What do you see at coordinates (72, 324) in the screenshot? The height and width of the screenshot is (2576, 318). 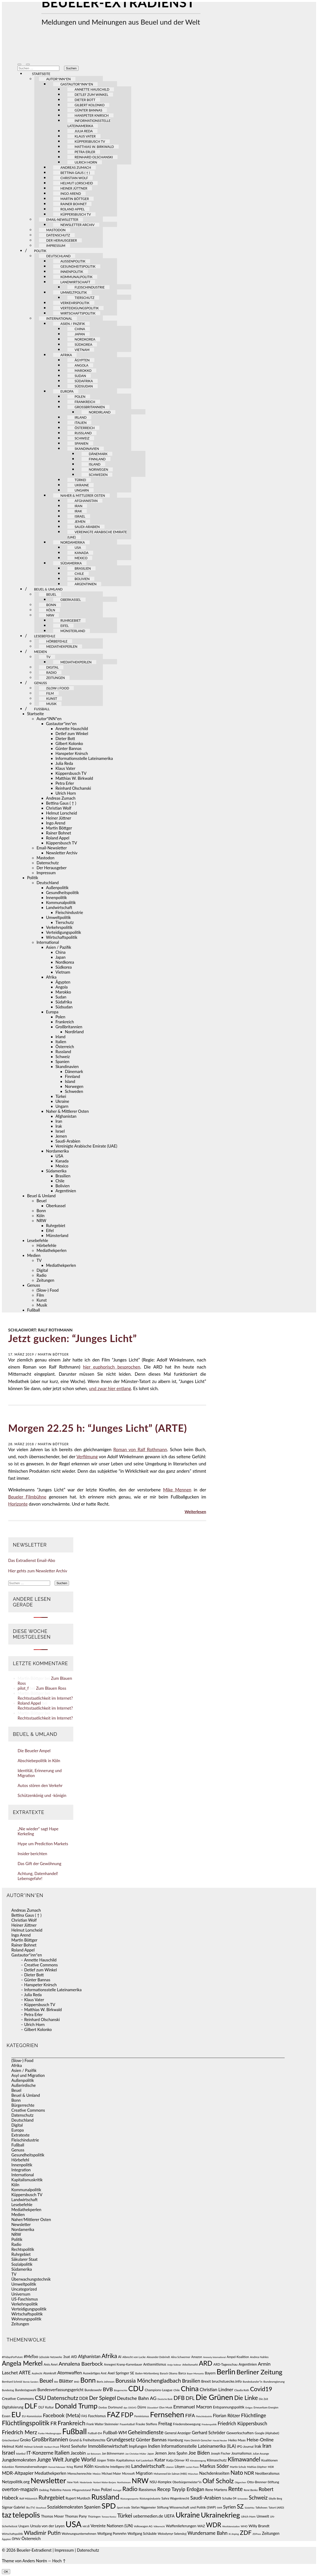 I see `Asien / Pazifik` at bounding box center [72, 324].